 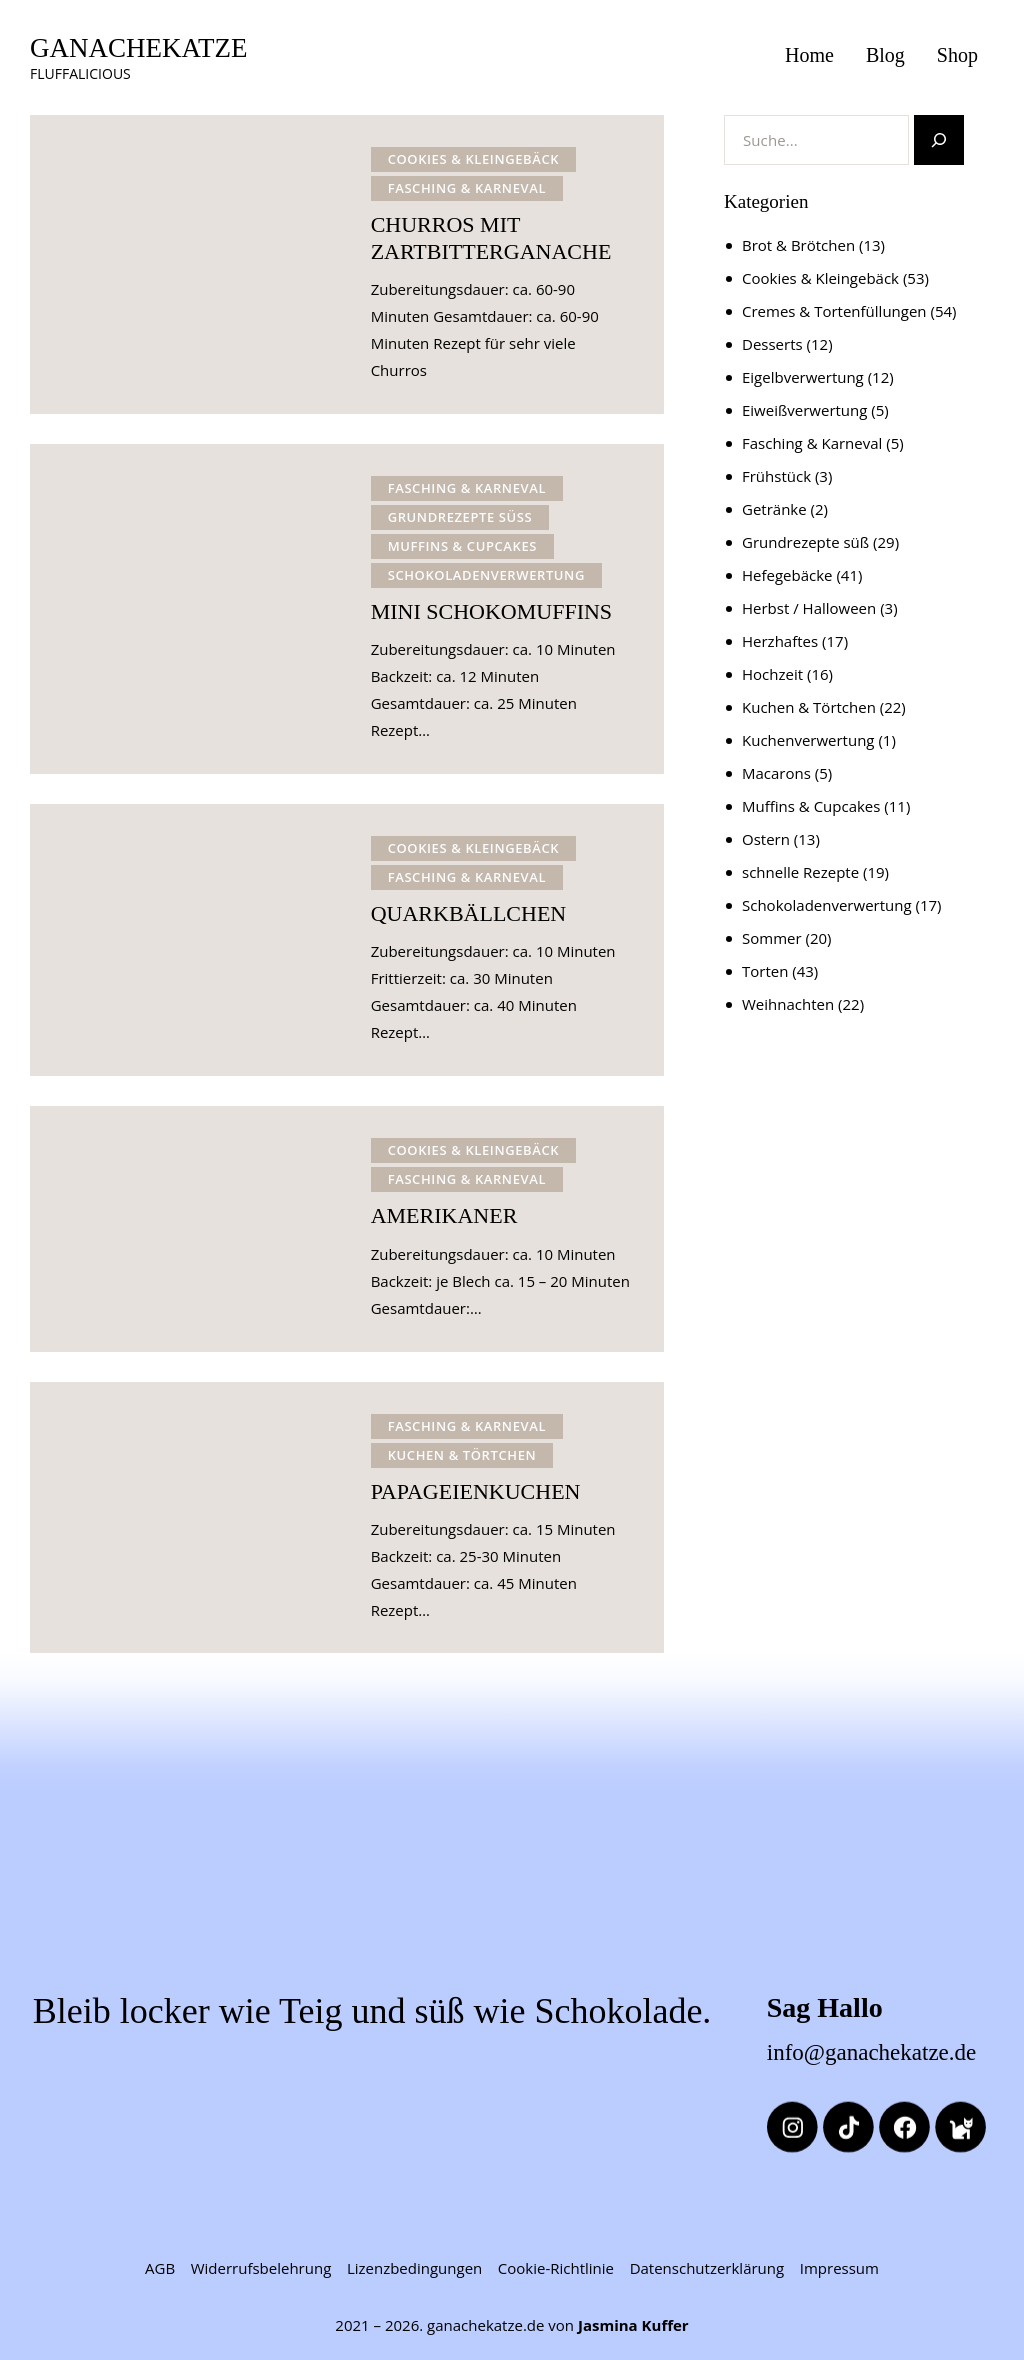 I want to click on Schokoladenverwertung, so click(x=486, y=575).